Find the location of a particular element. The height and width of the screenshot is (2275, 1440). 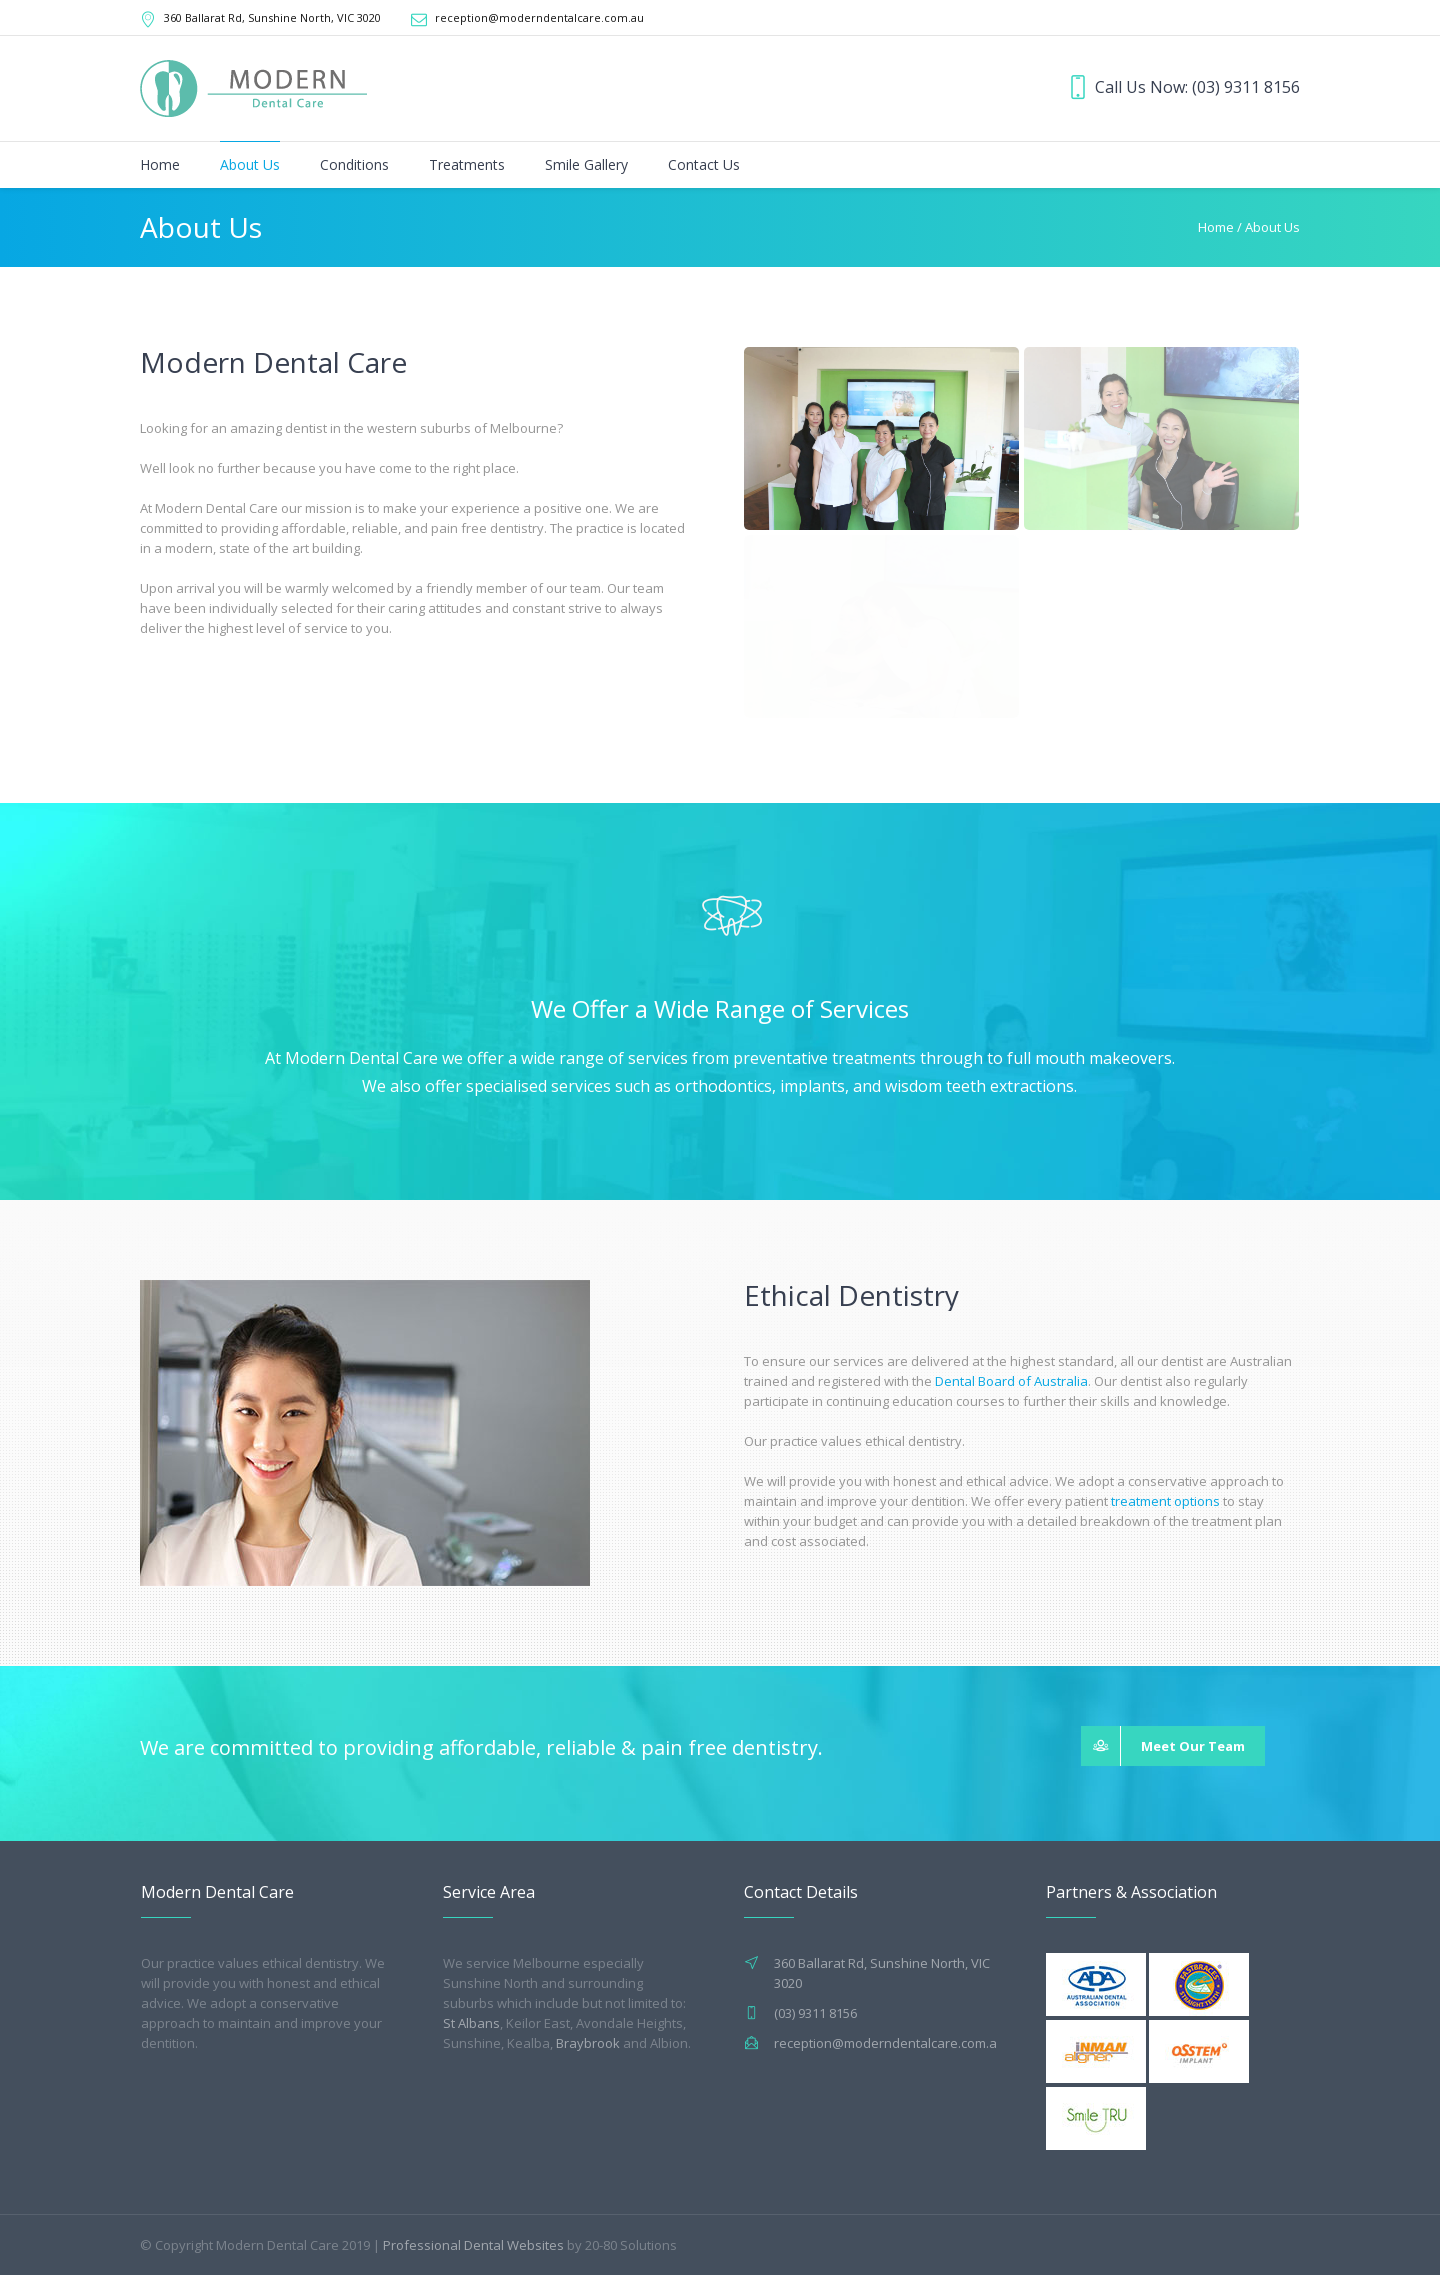

reception@moderndentalcare.com.au is located at coordinates (539, 17).